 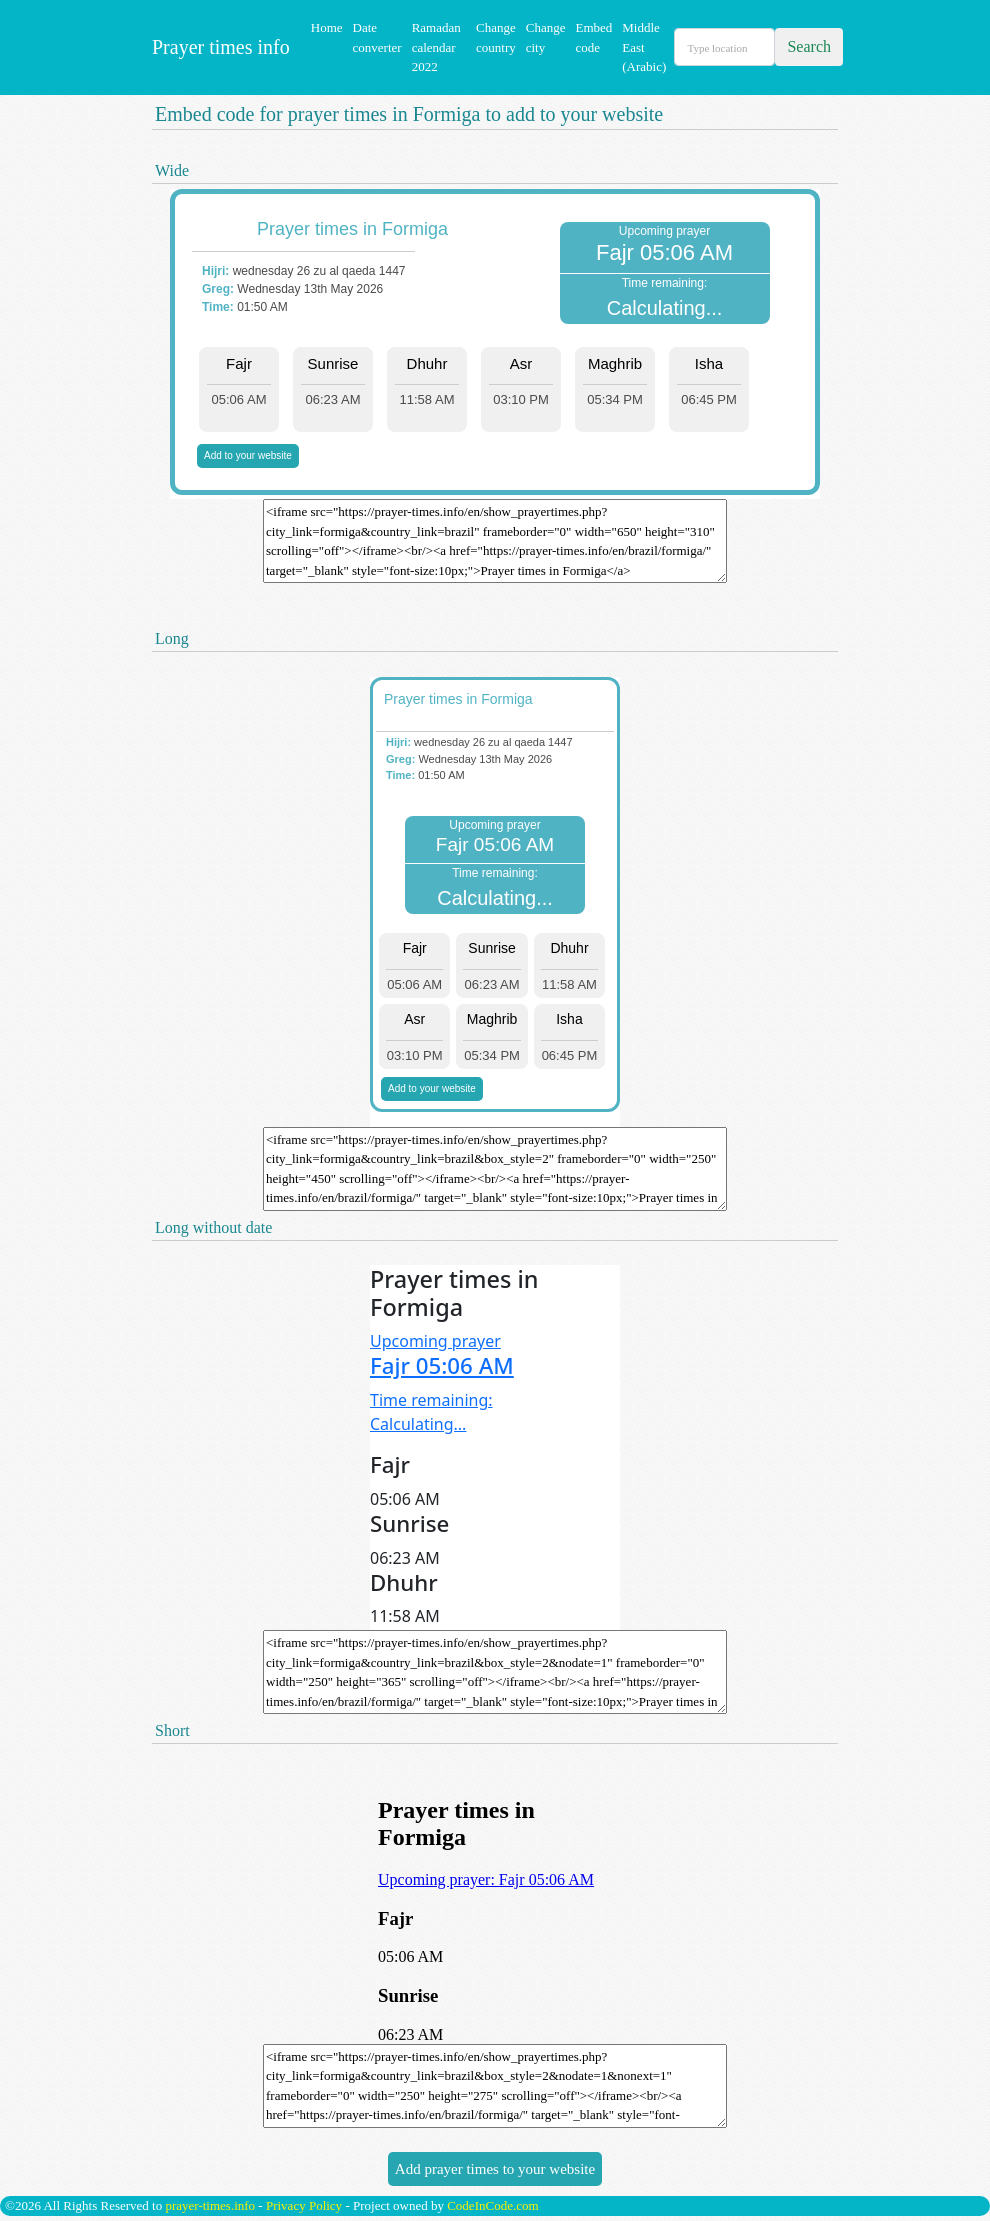 What do you see at coordinates (495, 2169) in the screenshot?
I see `Add prayer times to your website` at bounding box center [495, 2169].